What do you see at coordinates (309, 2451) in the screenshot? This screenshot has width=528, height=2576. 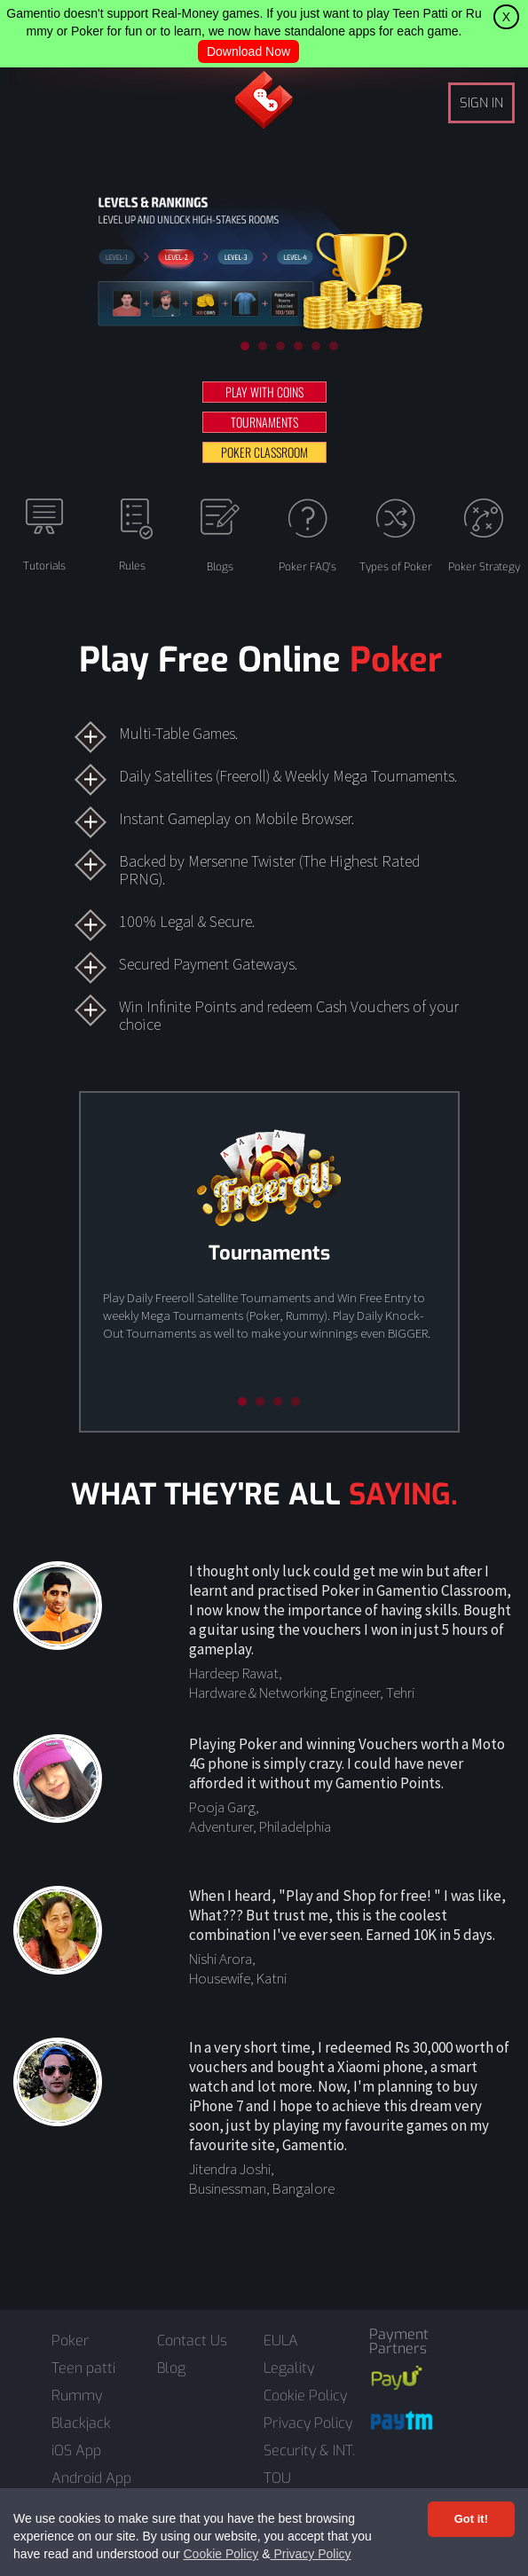 I see `Security & INT.` at bounding box center [309, 2451].